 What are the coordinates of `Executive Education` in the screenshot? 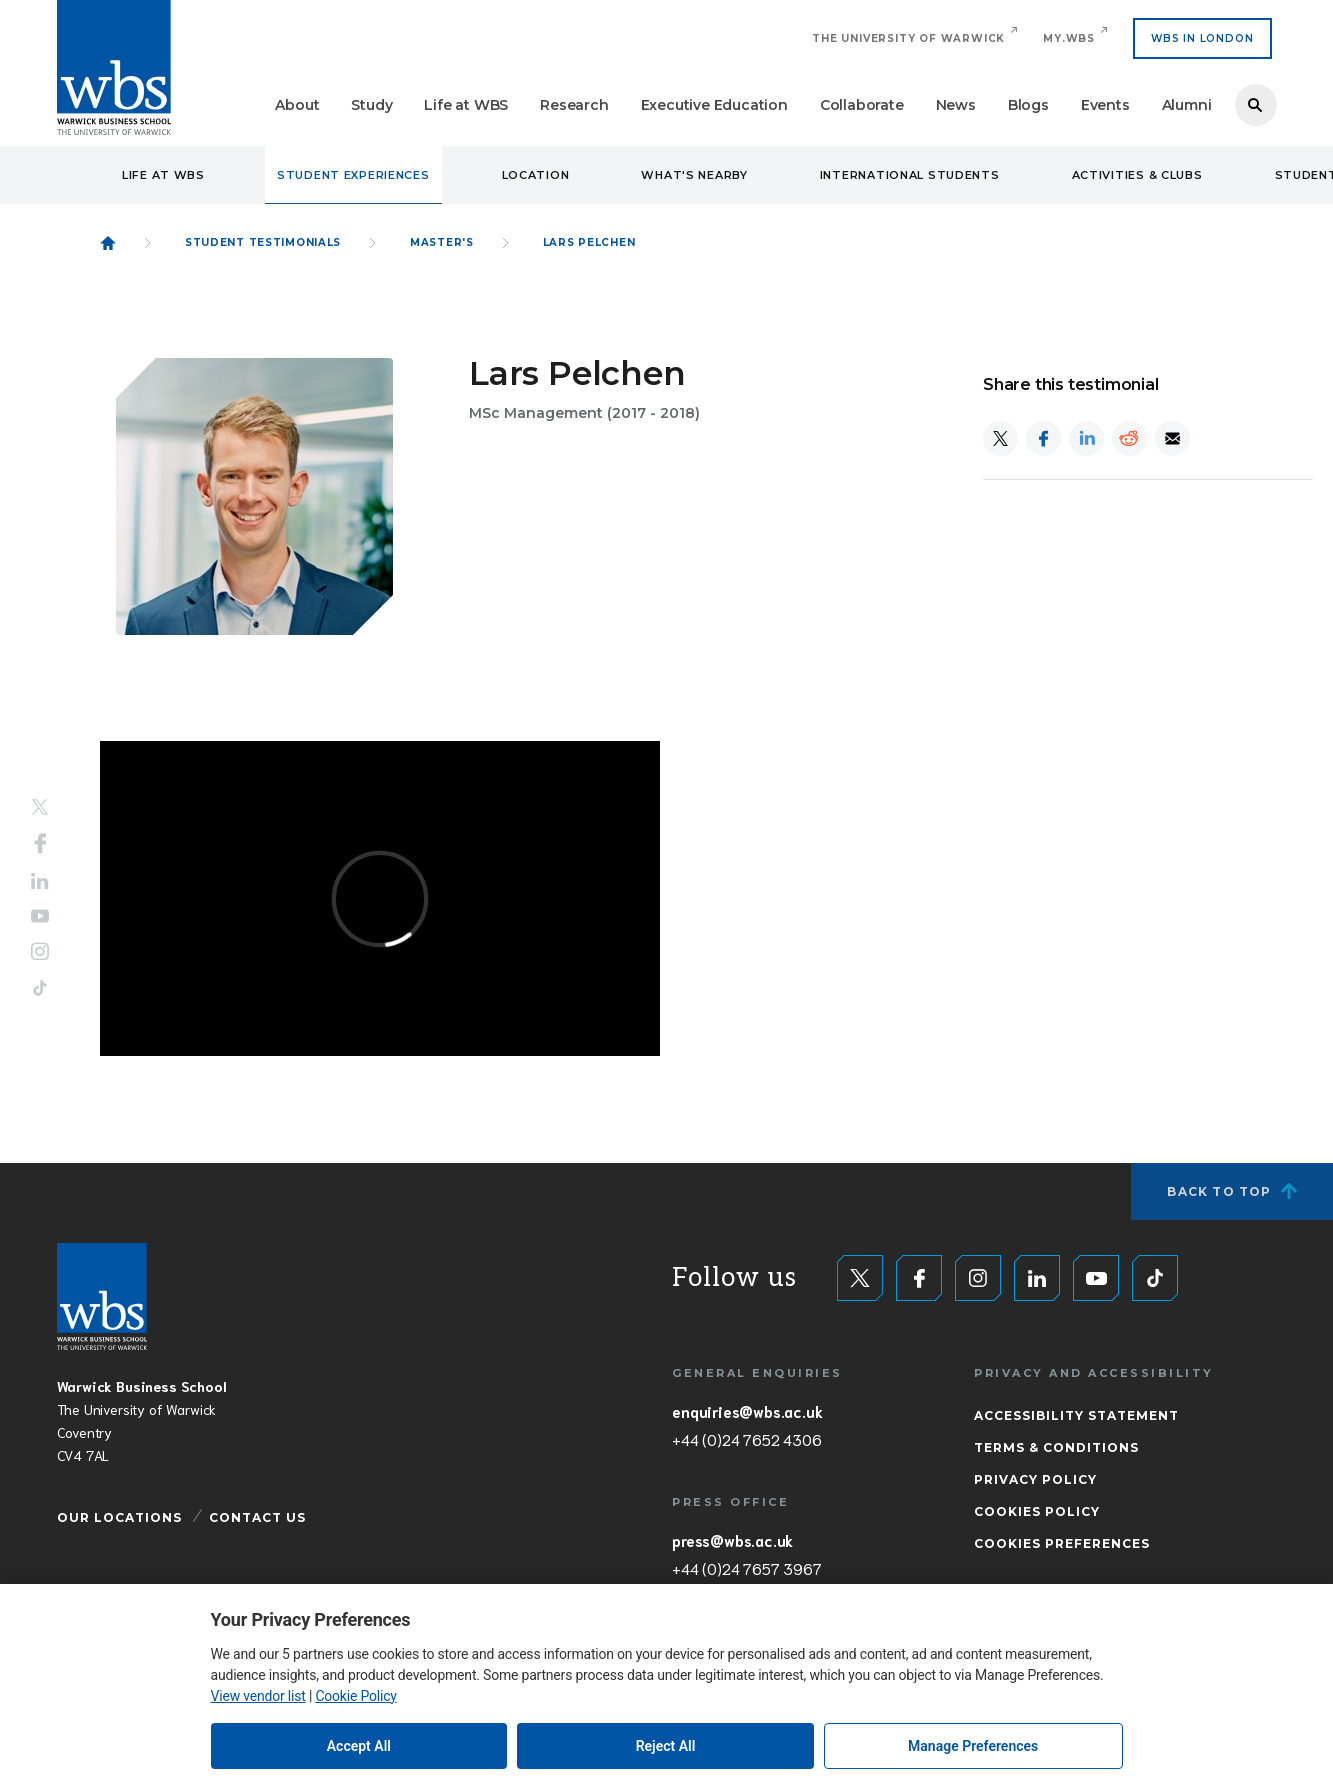 It's located at (714, 105).